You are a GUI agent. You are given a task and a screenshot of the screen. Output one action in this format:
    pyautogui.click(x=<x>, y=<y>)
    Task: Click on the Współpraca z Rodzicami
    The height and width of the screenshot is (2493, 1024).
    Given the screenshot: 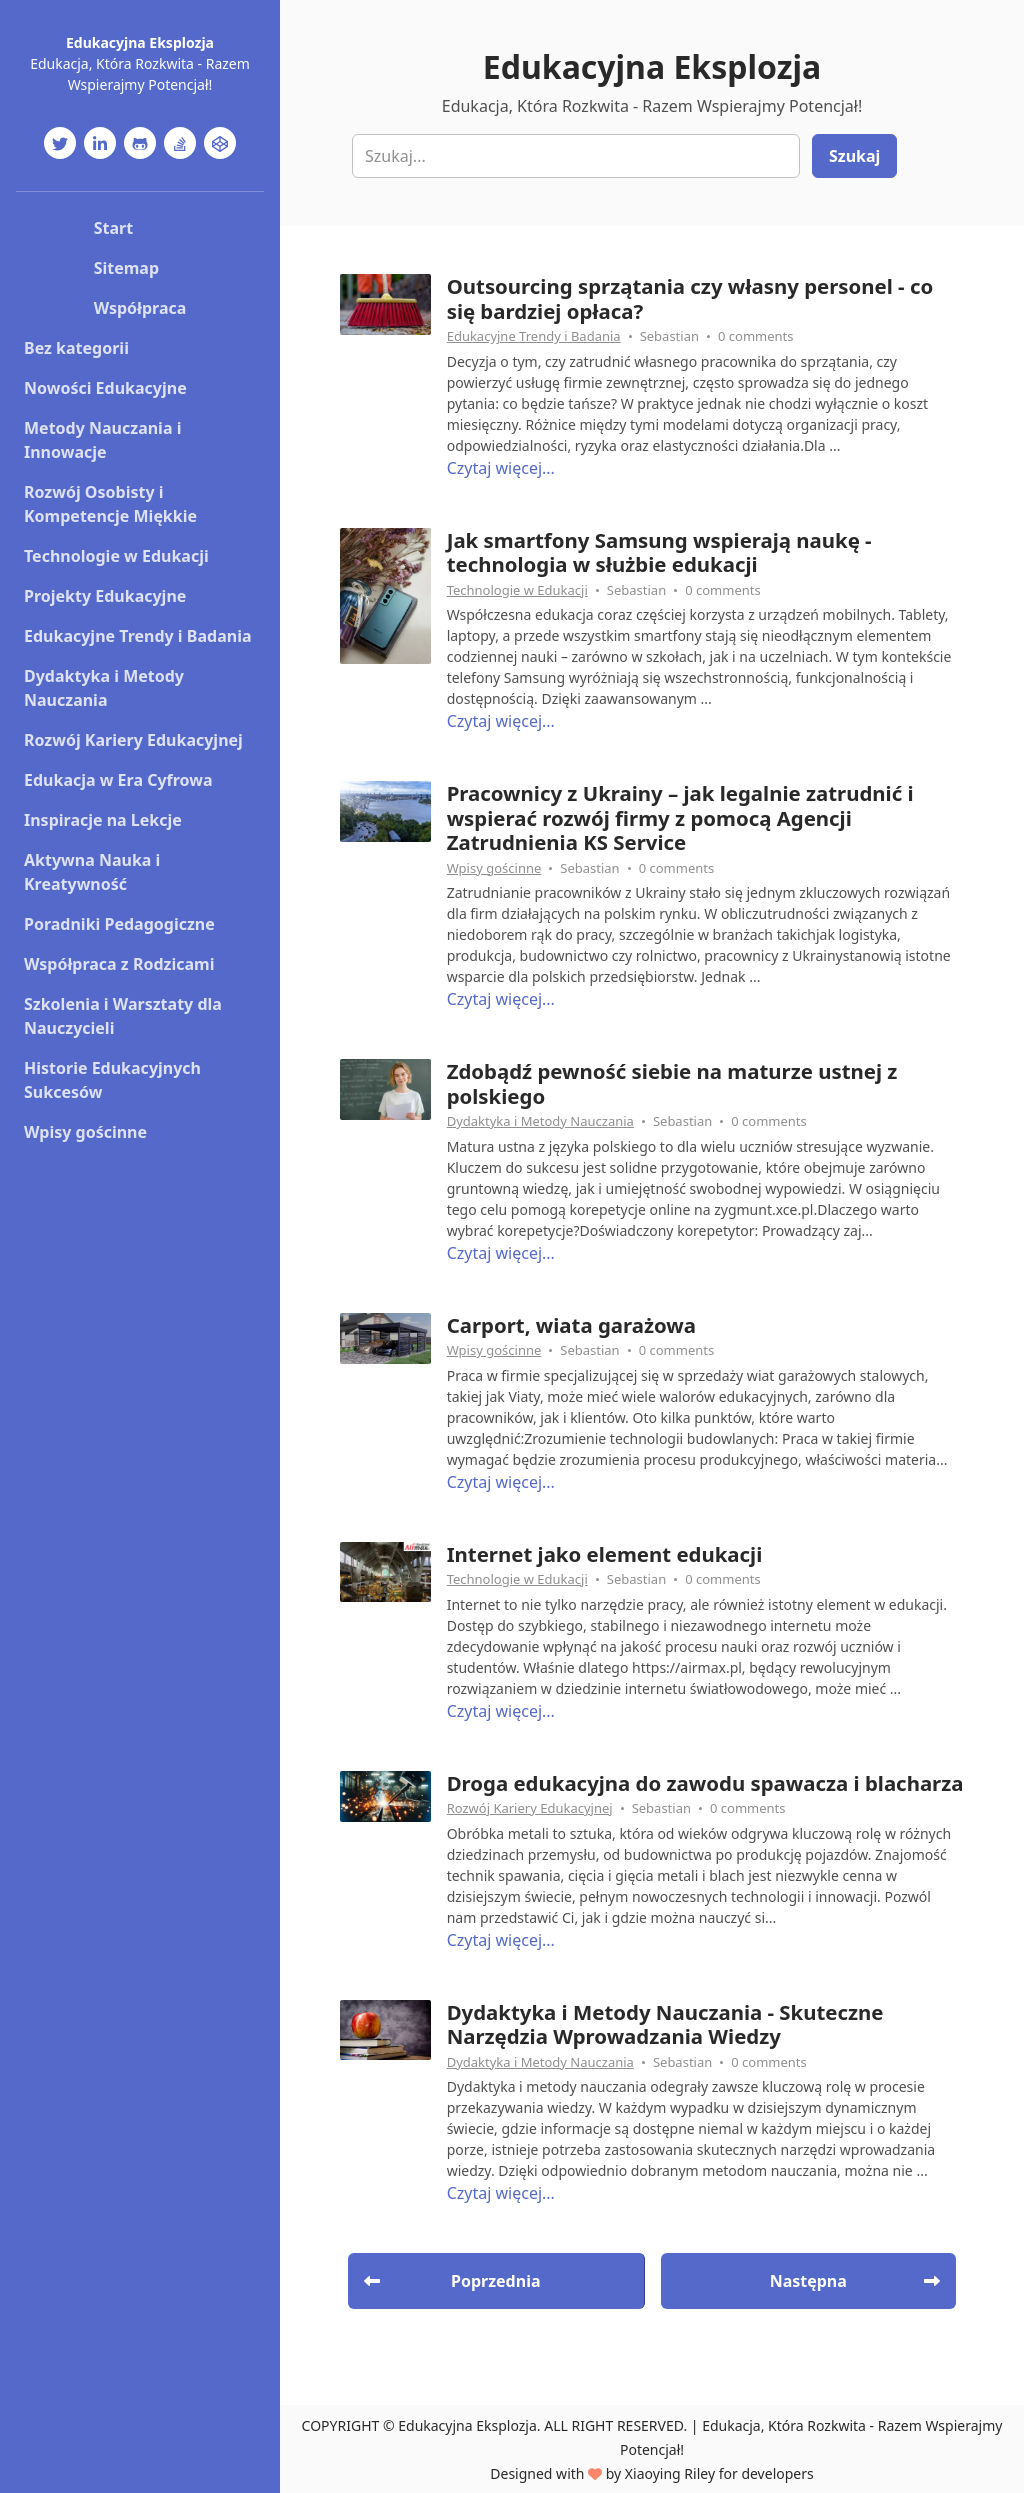 What is the action you would take?
    pyautogui.click(x=119, y=964)
    